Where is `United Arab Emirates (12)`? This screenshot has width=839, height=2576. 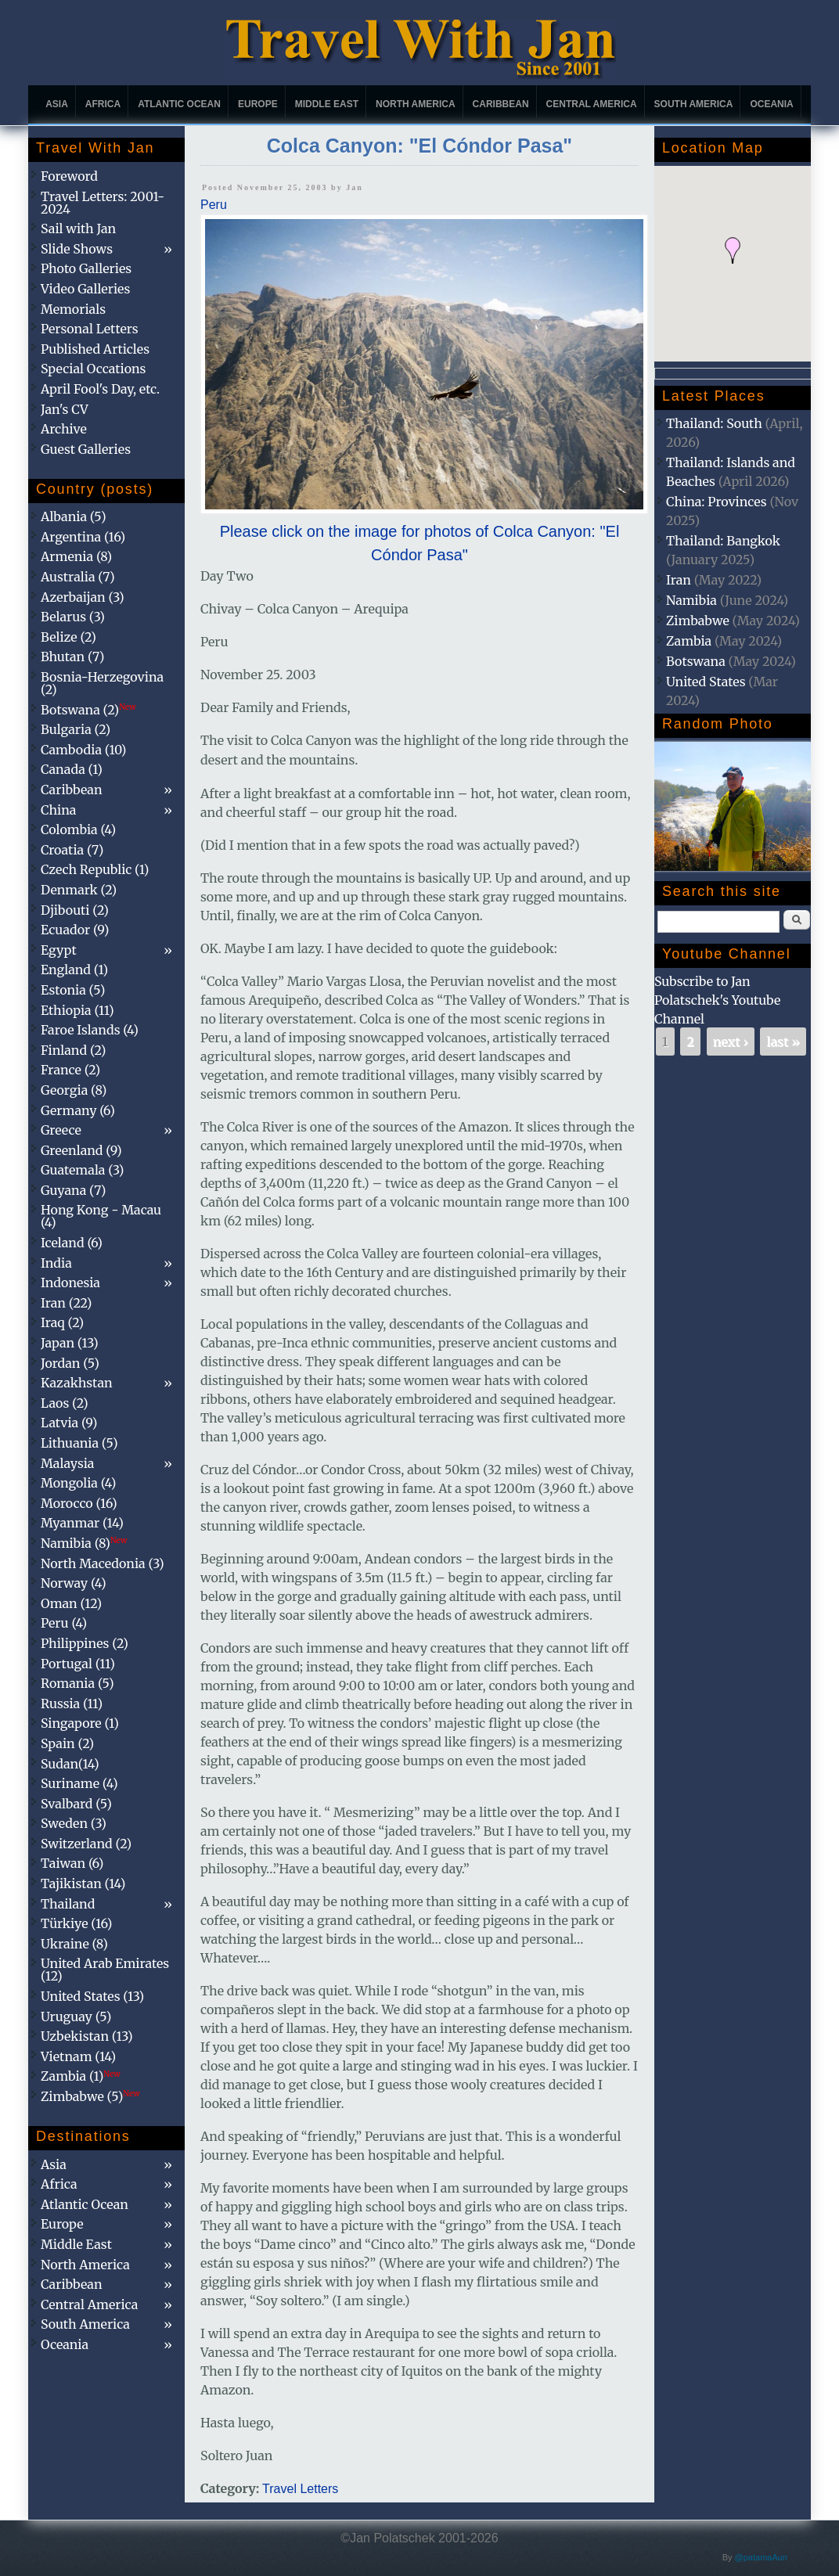 United Arab Emirates (12) is located at coordinates (105, 1969).